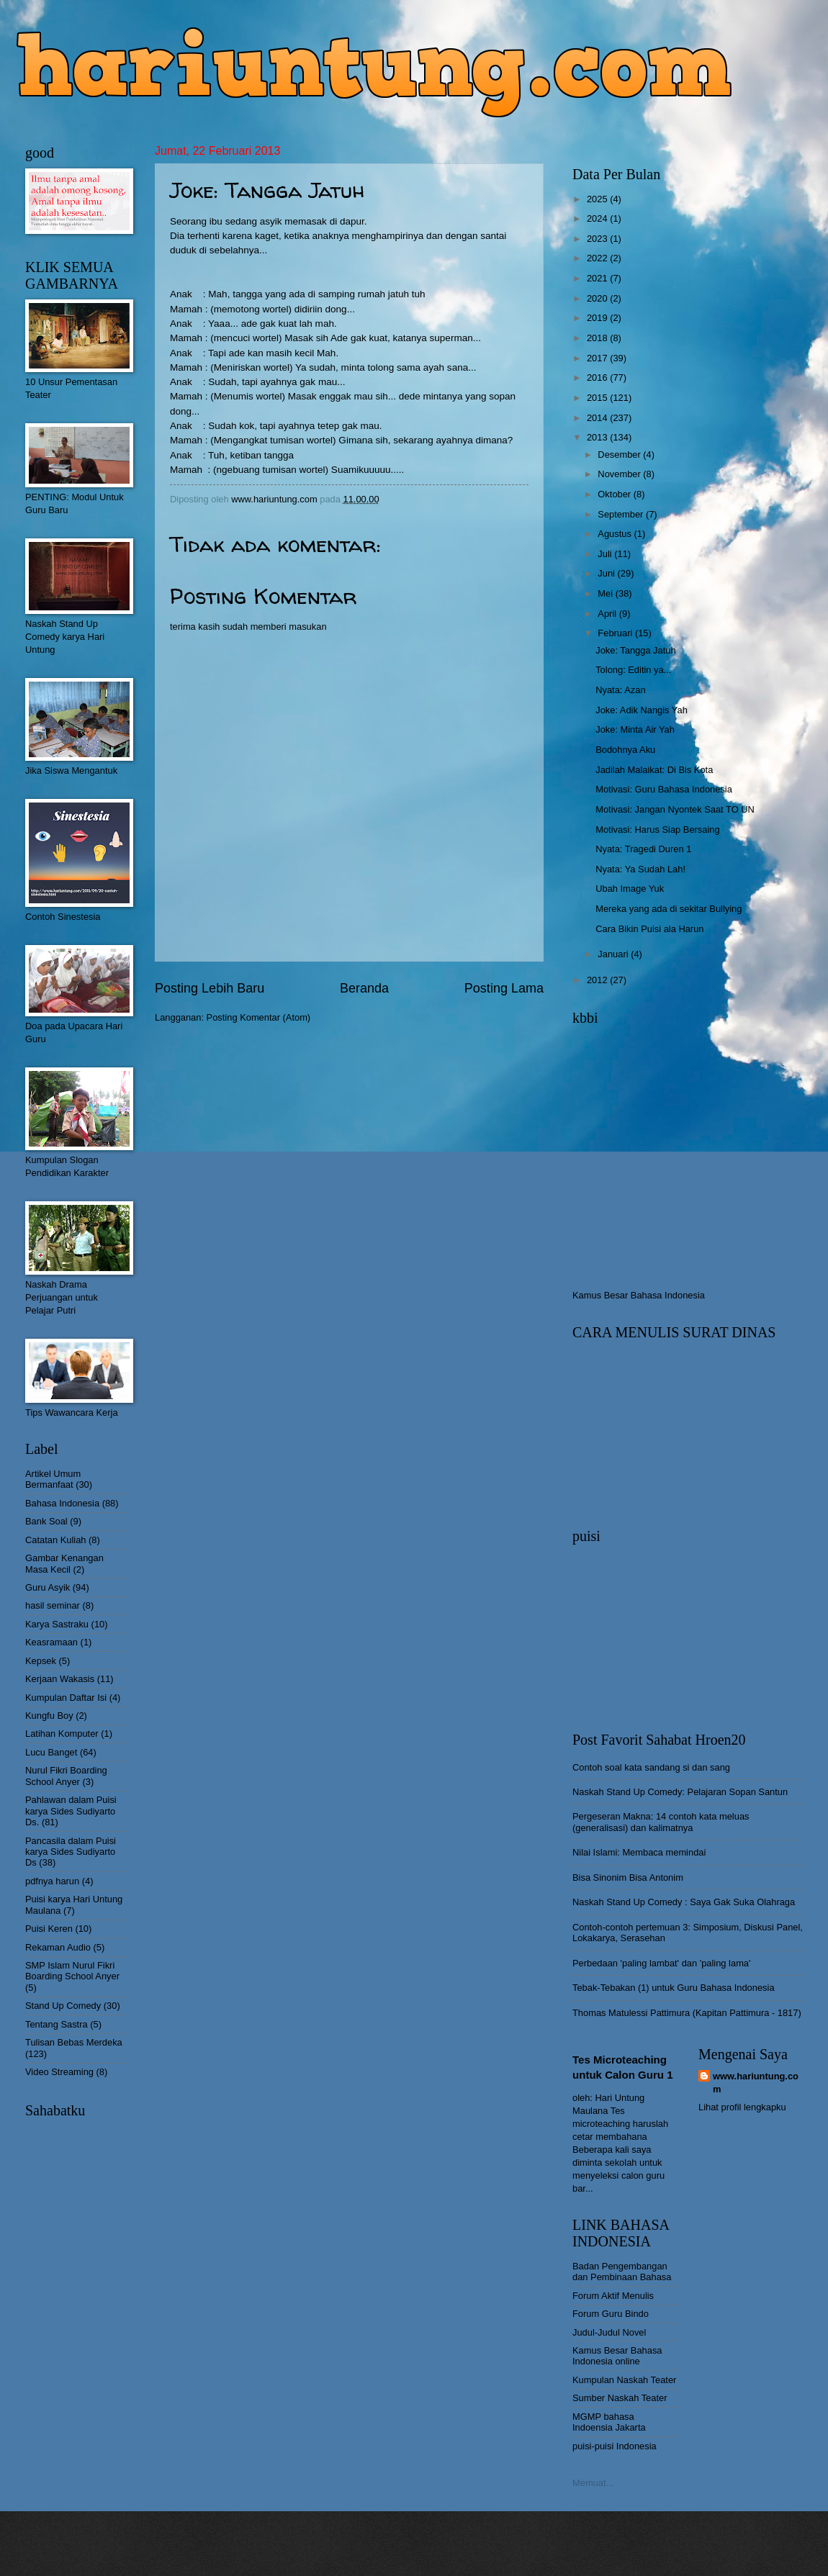 The width and height of the screenshot is (828, 2576). I want to click on Nurul Fikri Boarding School Anyer, so click(66, 1775).